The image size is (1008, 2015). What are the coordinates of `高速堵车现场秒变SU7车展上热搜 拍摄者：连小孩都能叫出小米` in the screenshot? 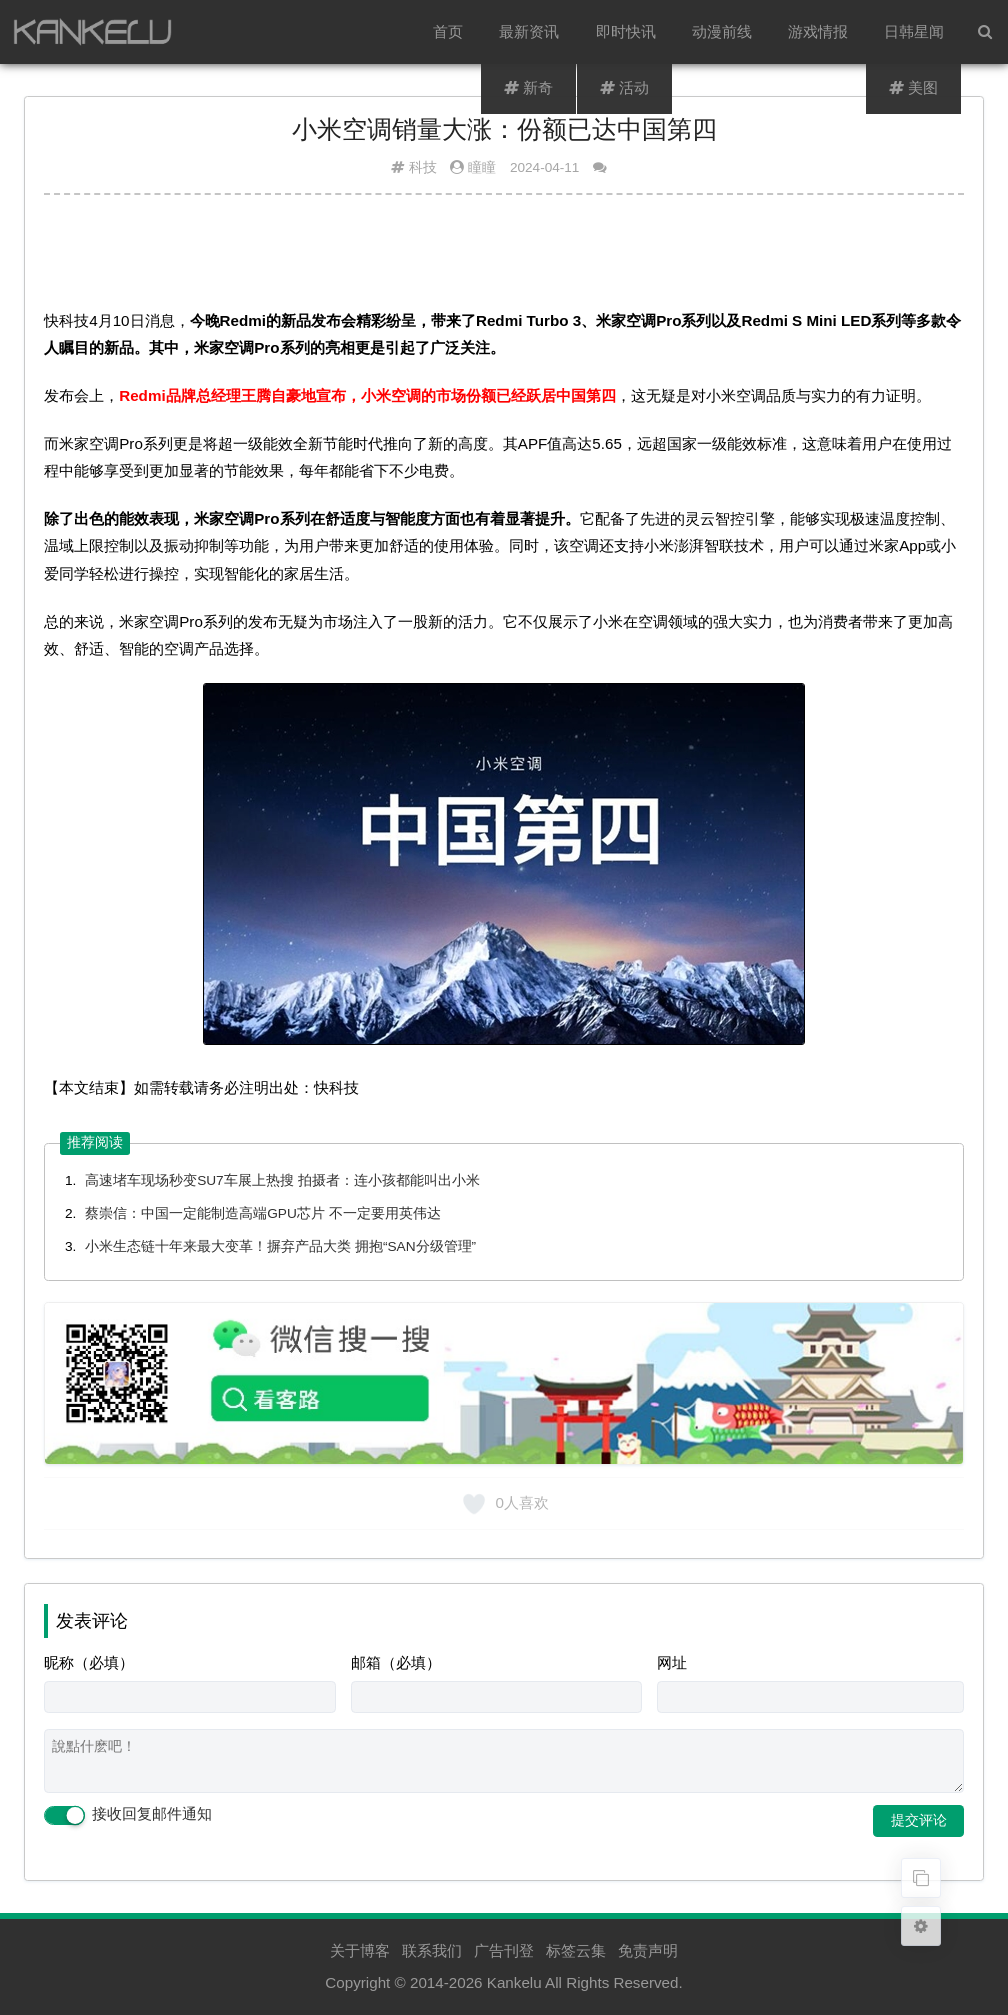 It's located at (282, 1180).